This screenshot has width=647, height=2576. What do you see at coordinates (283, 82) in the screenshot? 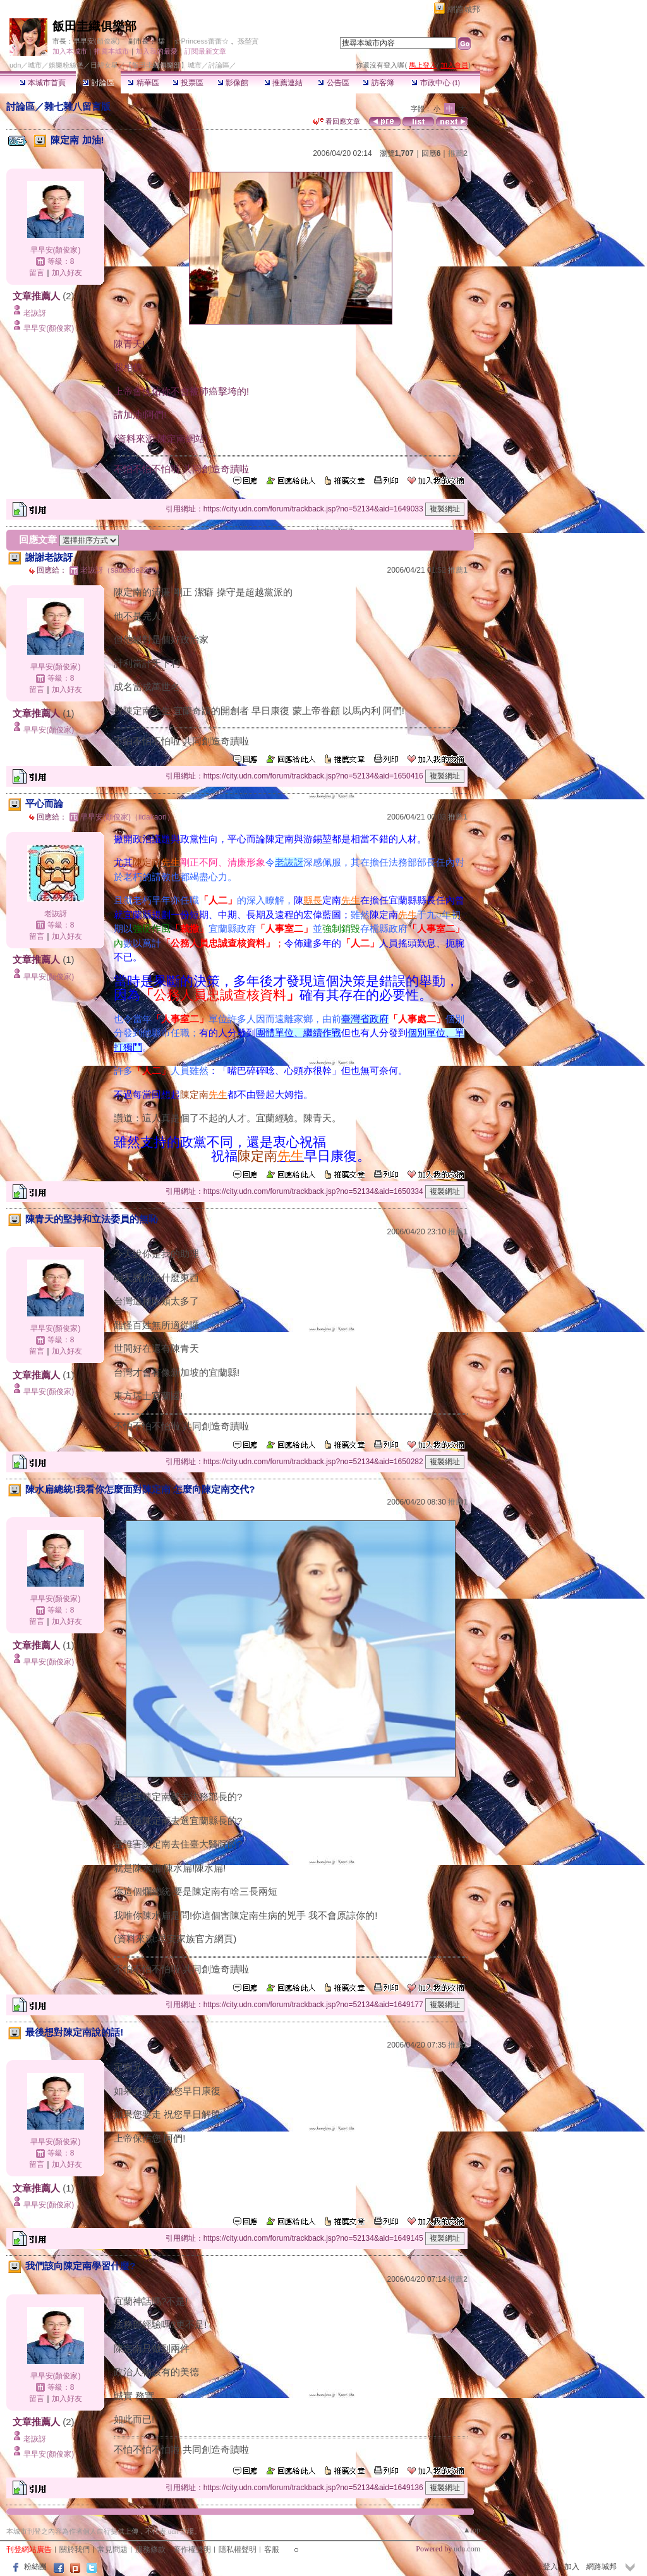
I see `推薦連結` at bounding box center [283, 82].